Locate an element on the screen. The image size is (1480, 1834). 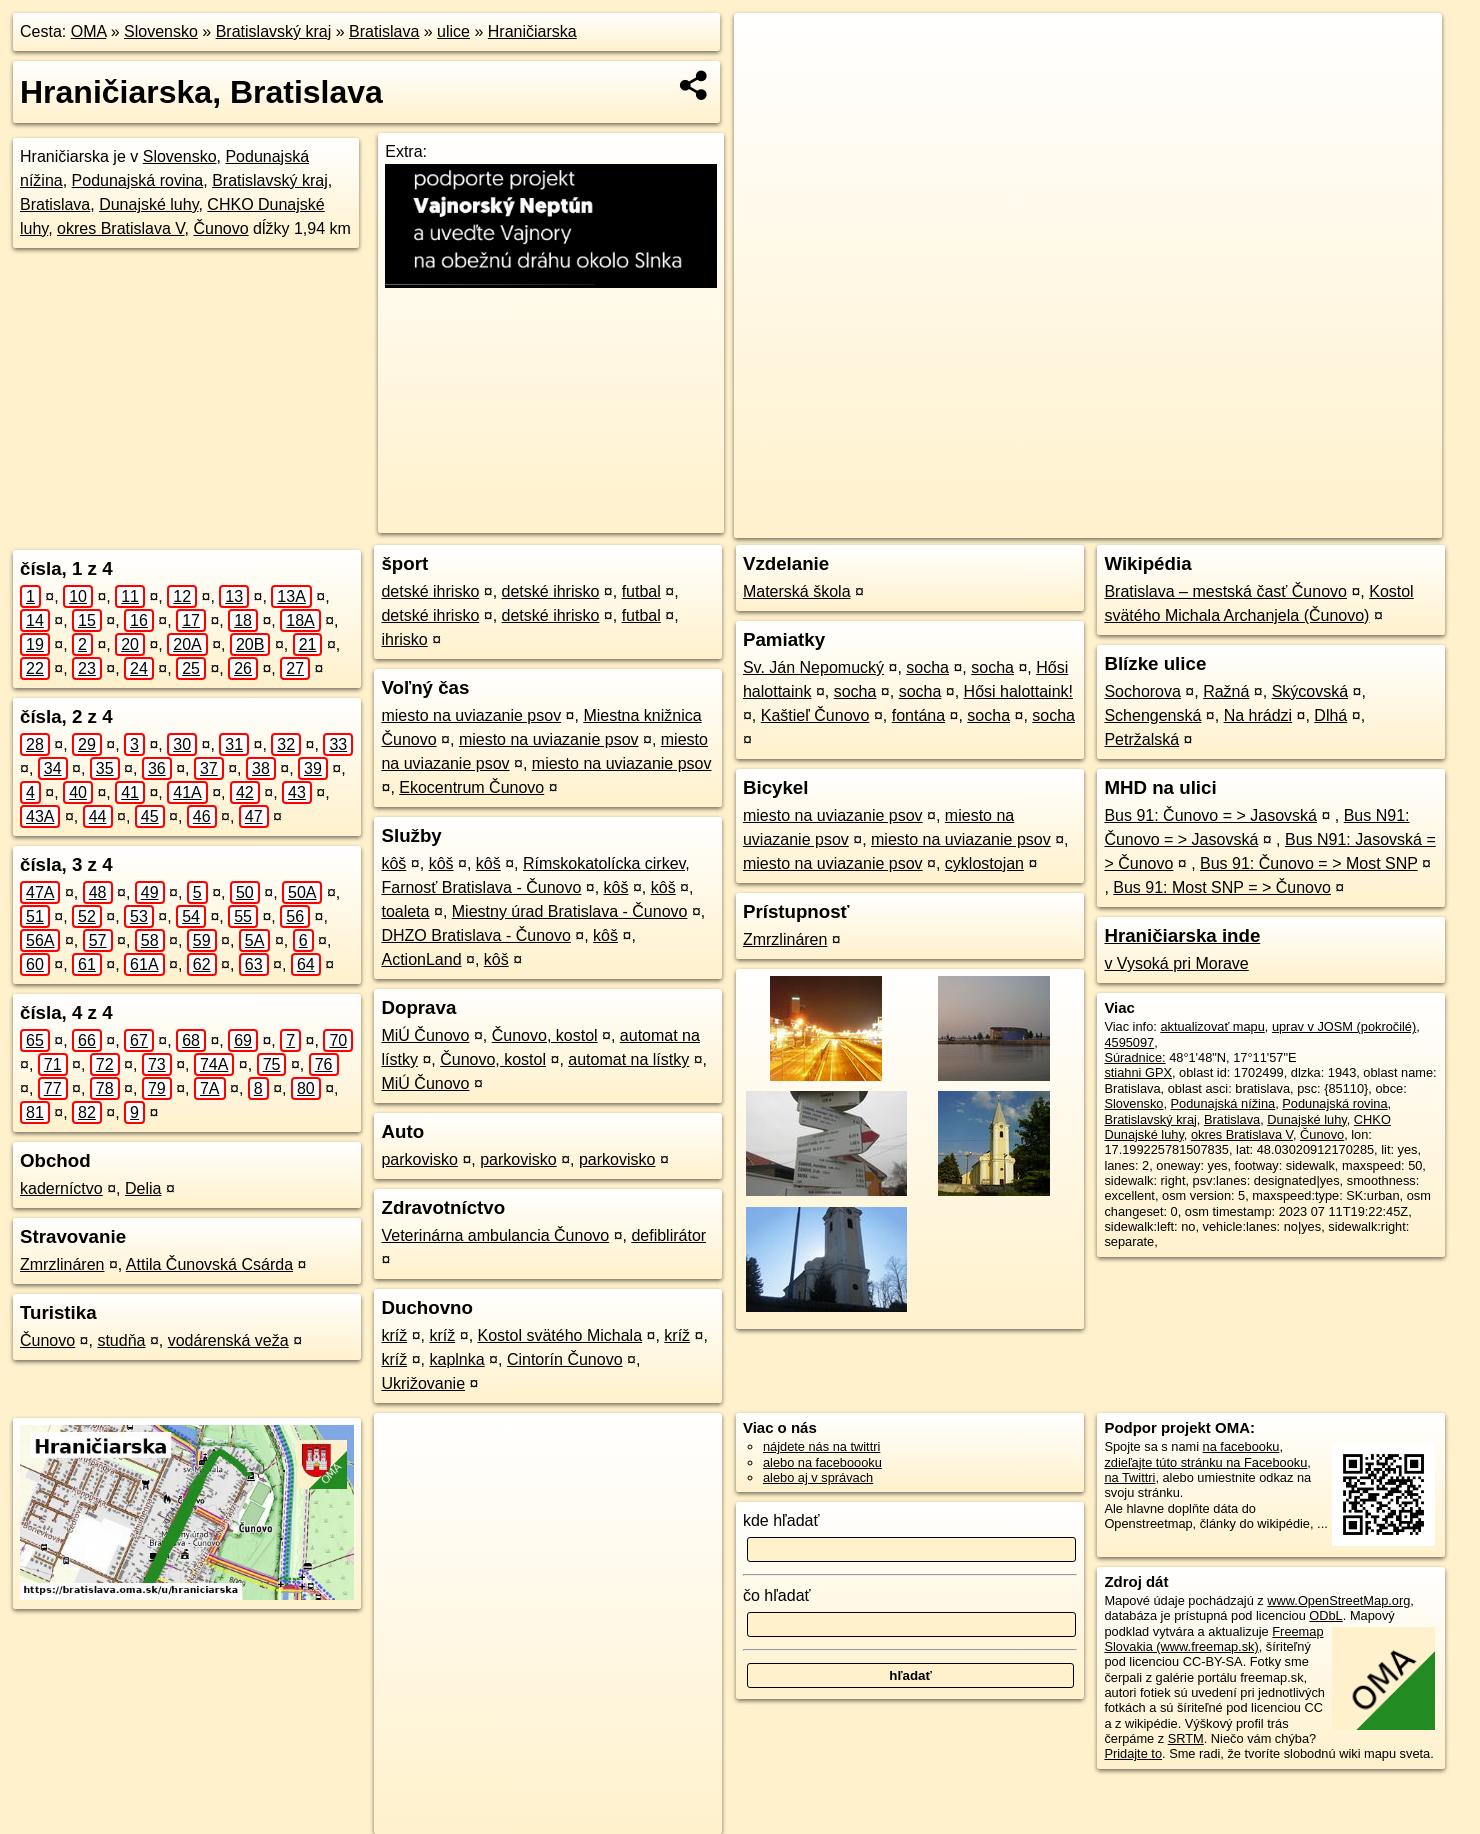
Čunovo is located at coordinates (220, 228).